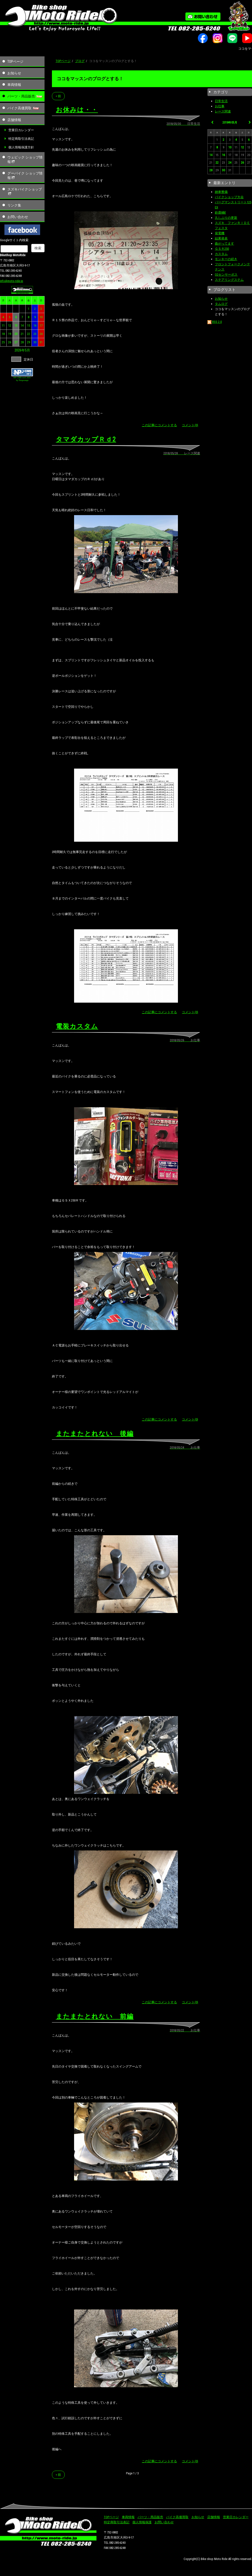 This screenshot has width=252, height=2576. I want to click on パーツ・用品販売, so click(21, 96).